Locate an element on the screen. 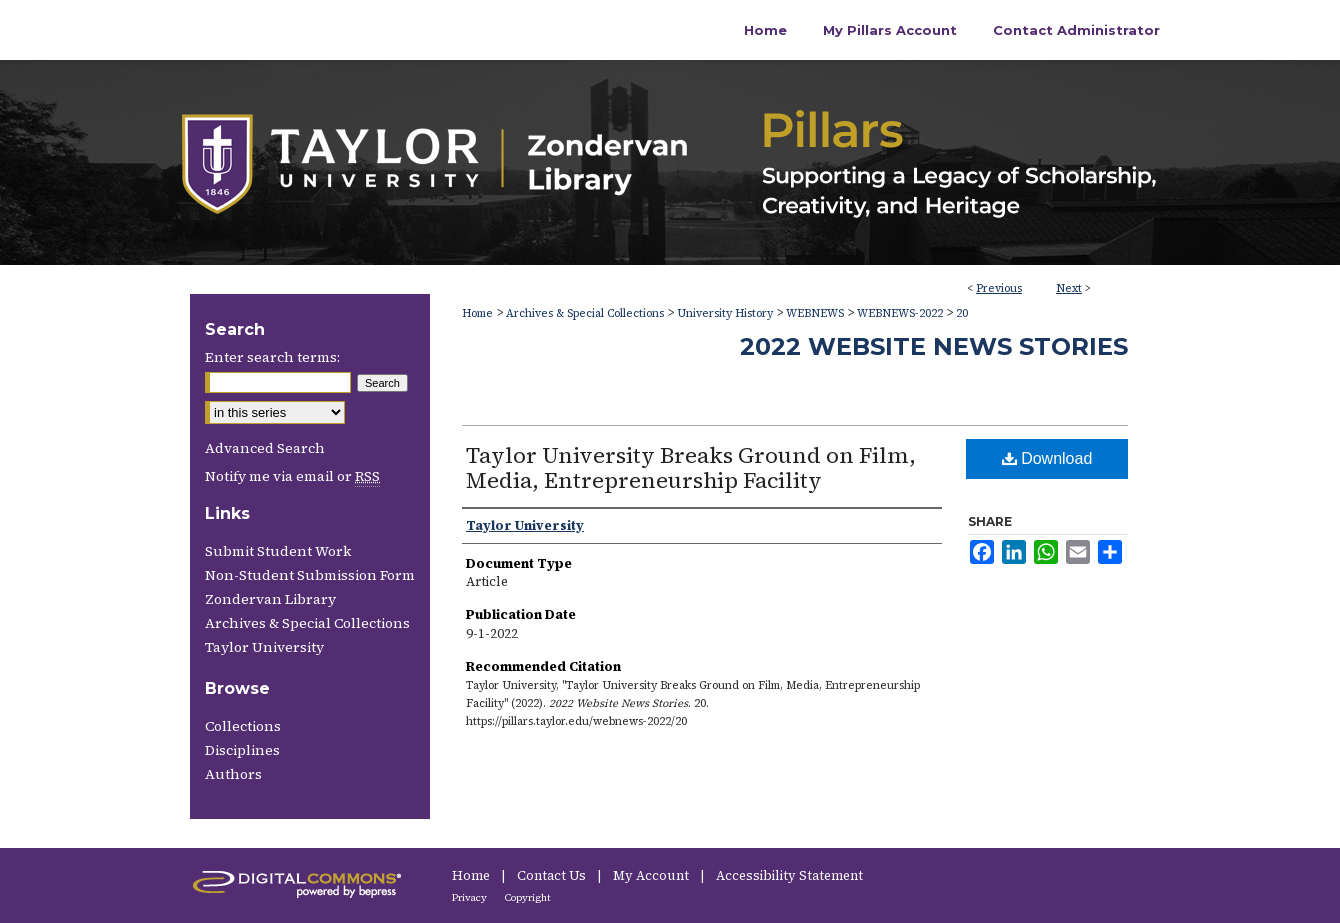 The image size is (1340, 923). Previous is located at coordinates (999, 288).